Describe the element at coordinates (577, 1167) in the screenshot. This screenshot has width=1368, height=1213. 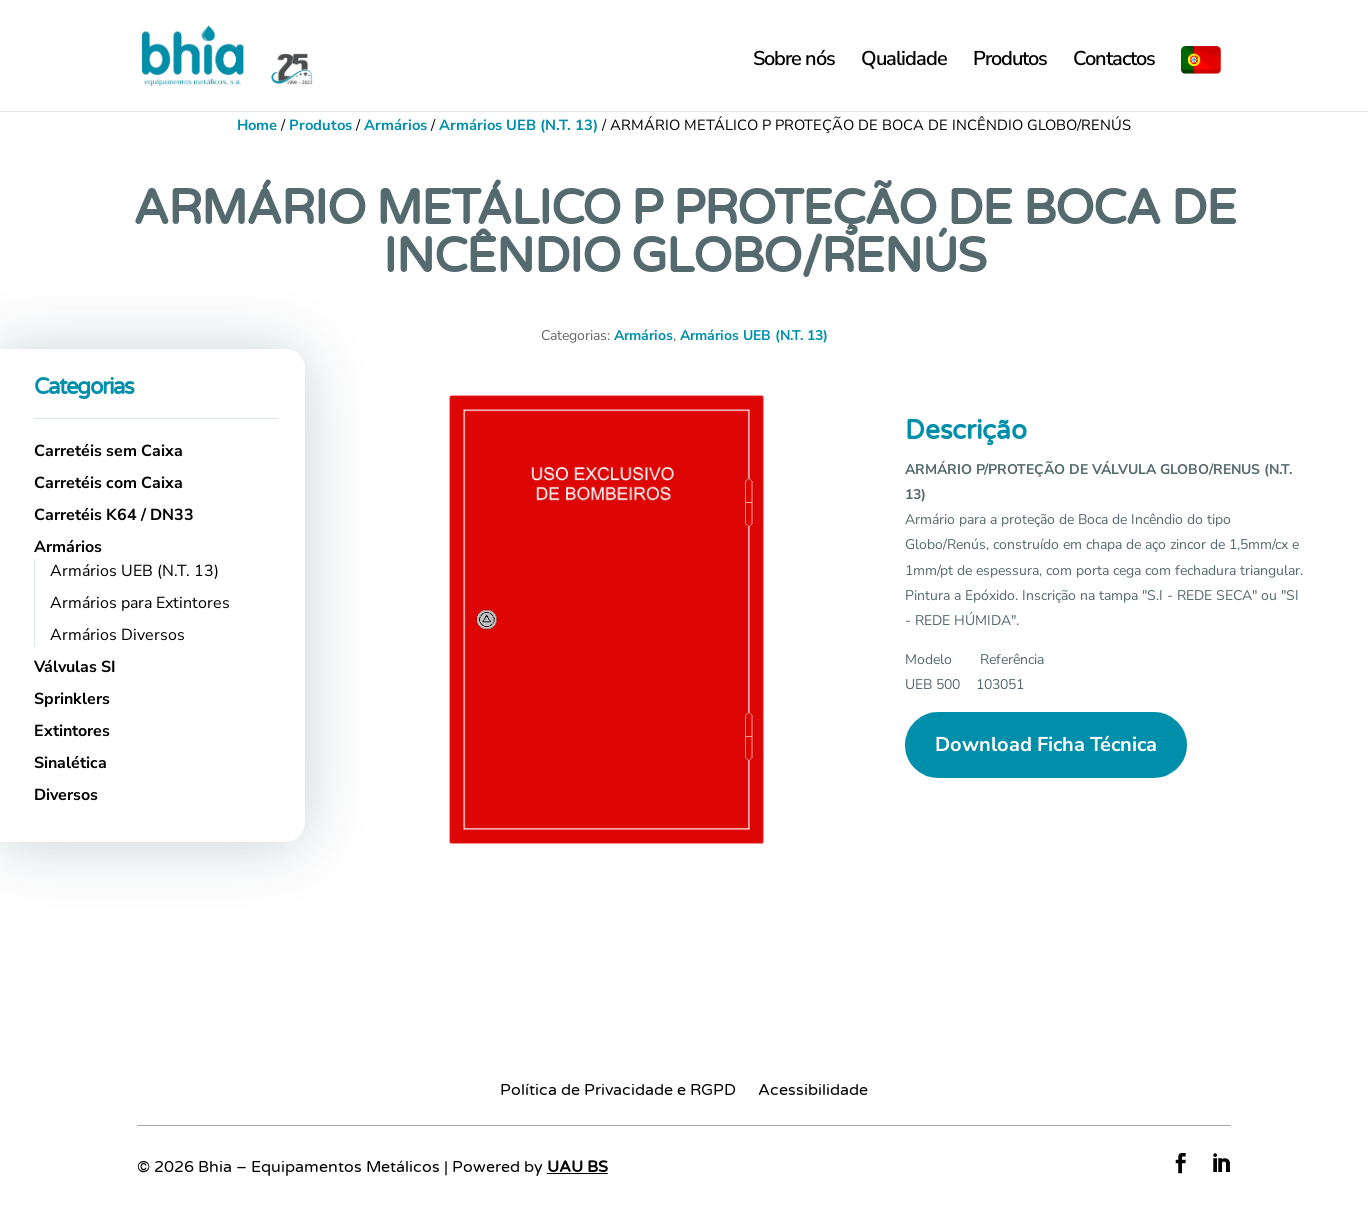
I see `UAU BS` at that location.